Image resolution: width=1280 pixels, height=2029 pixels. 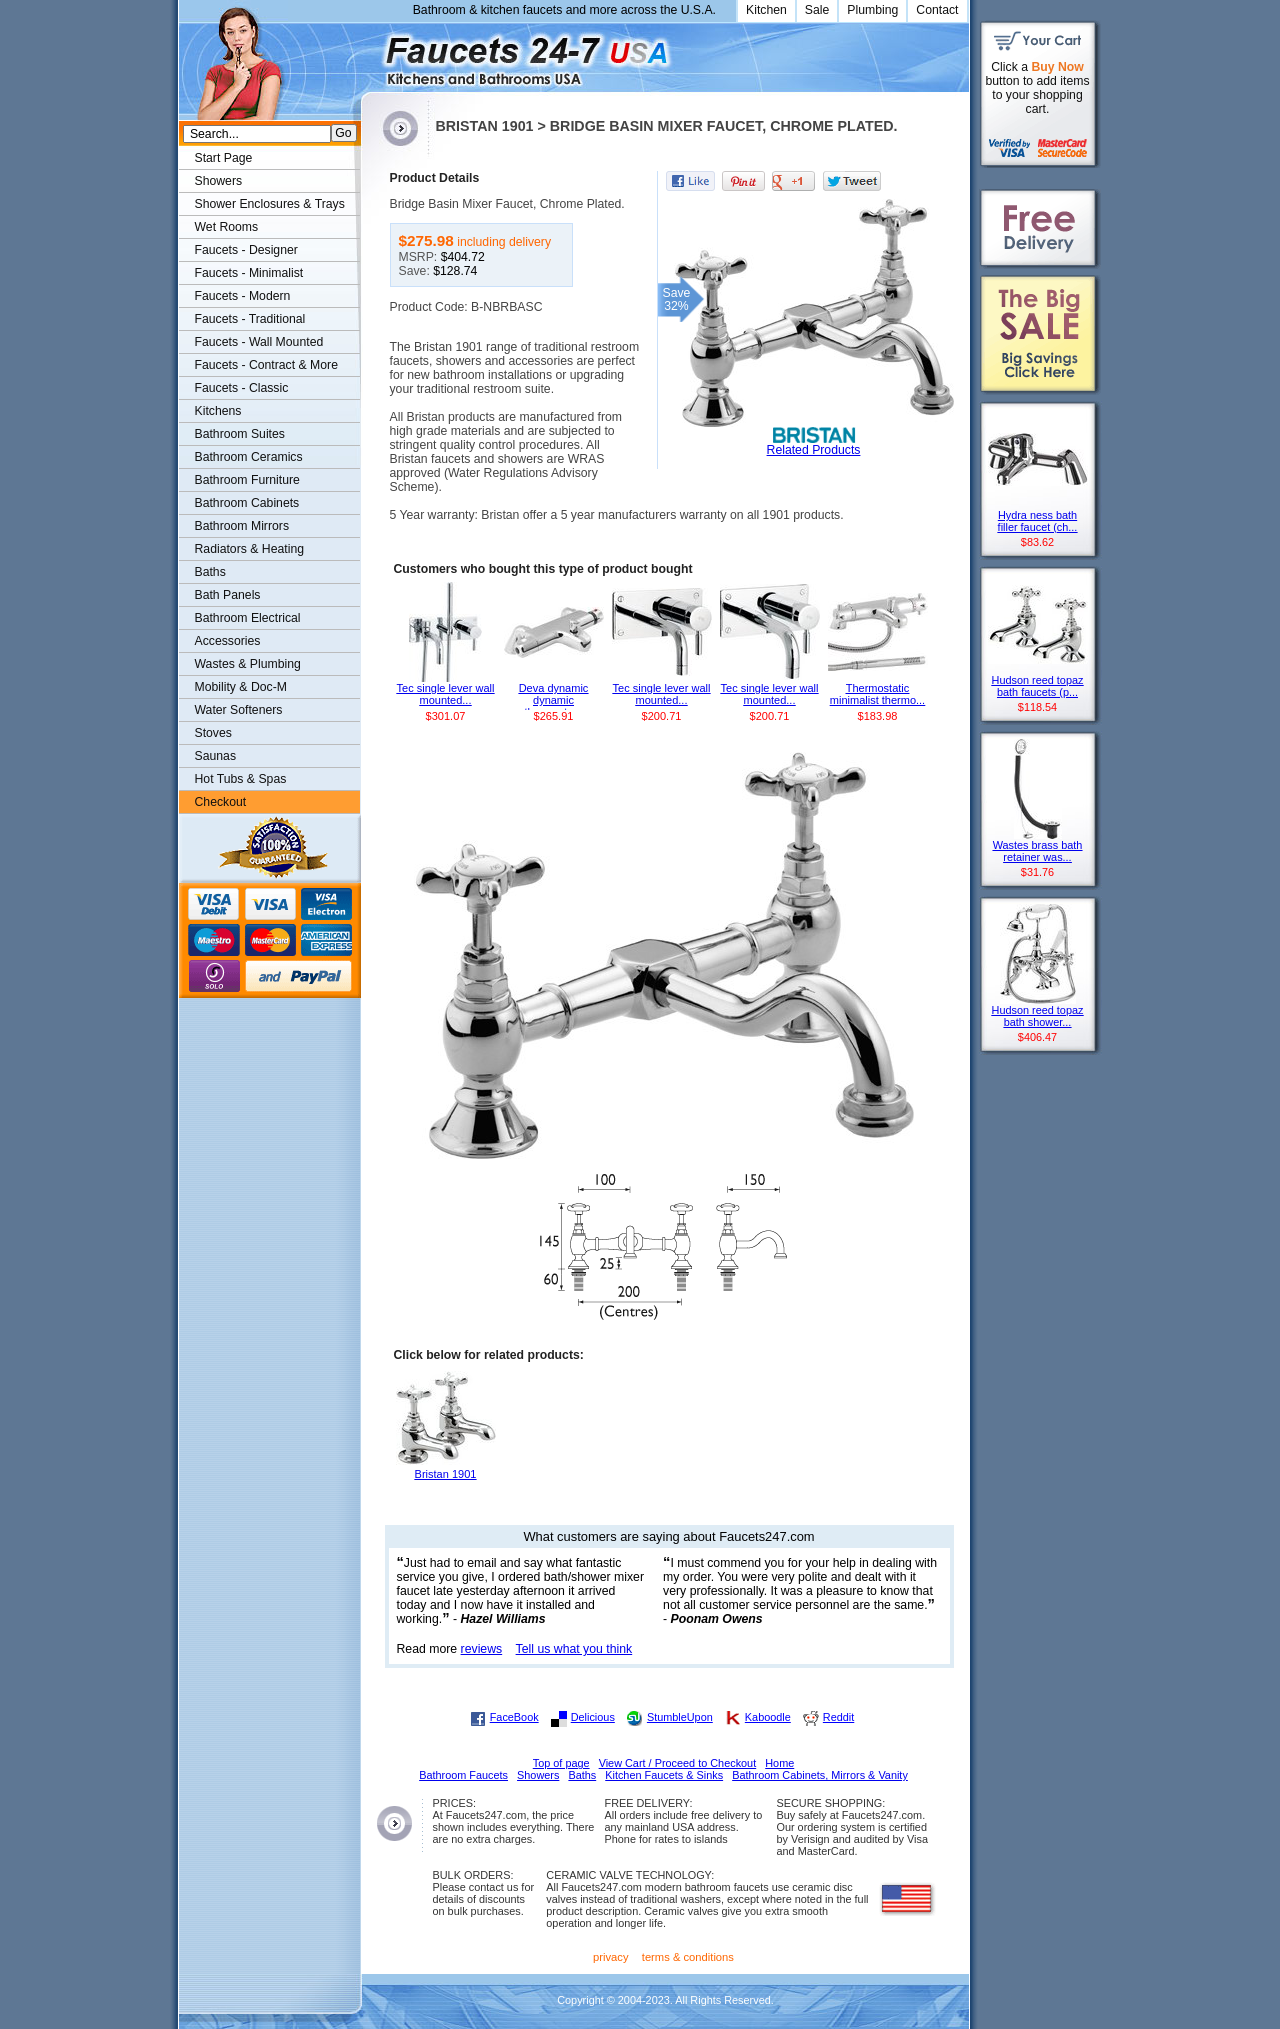 I want to click on terms & conditions, so click(x=688, y=1957).